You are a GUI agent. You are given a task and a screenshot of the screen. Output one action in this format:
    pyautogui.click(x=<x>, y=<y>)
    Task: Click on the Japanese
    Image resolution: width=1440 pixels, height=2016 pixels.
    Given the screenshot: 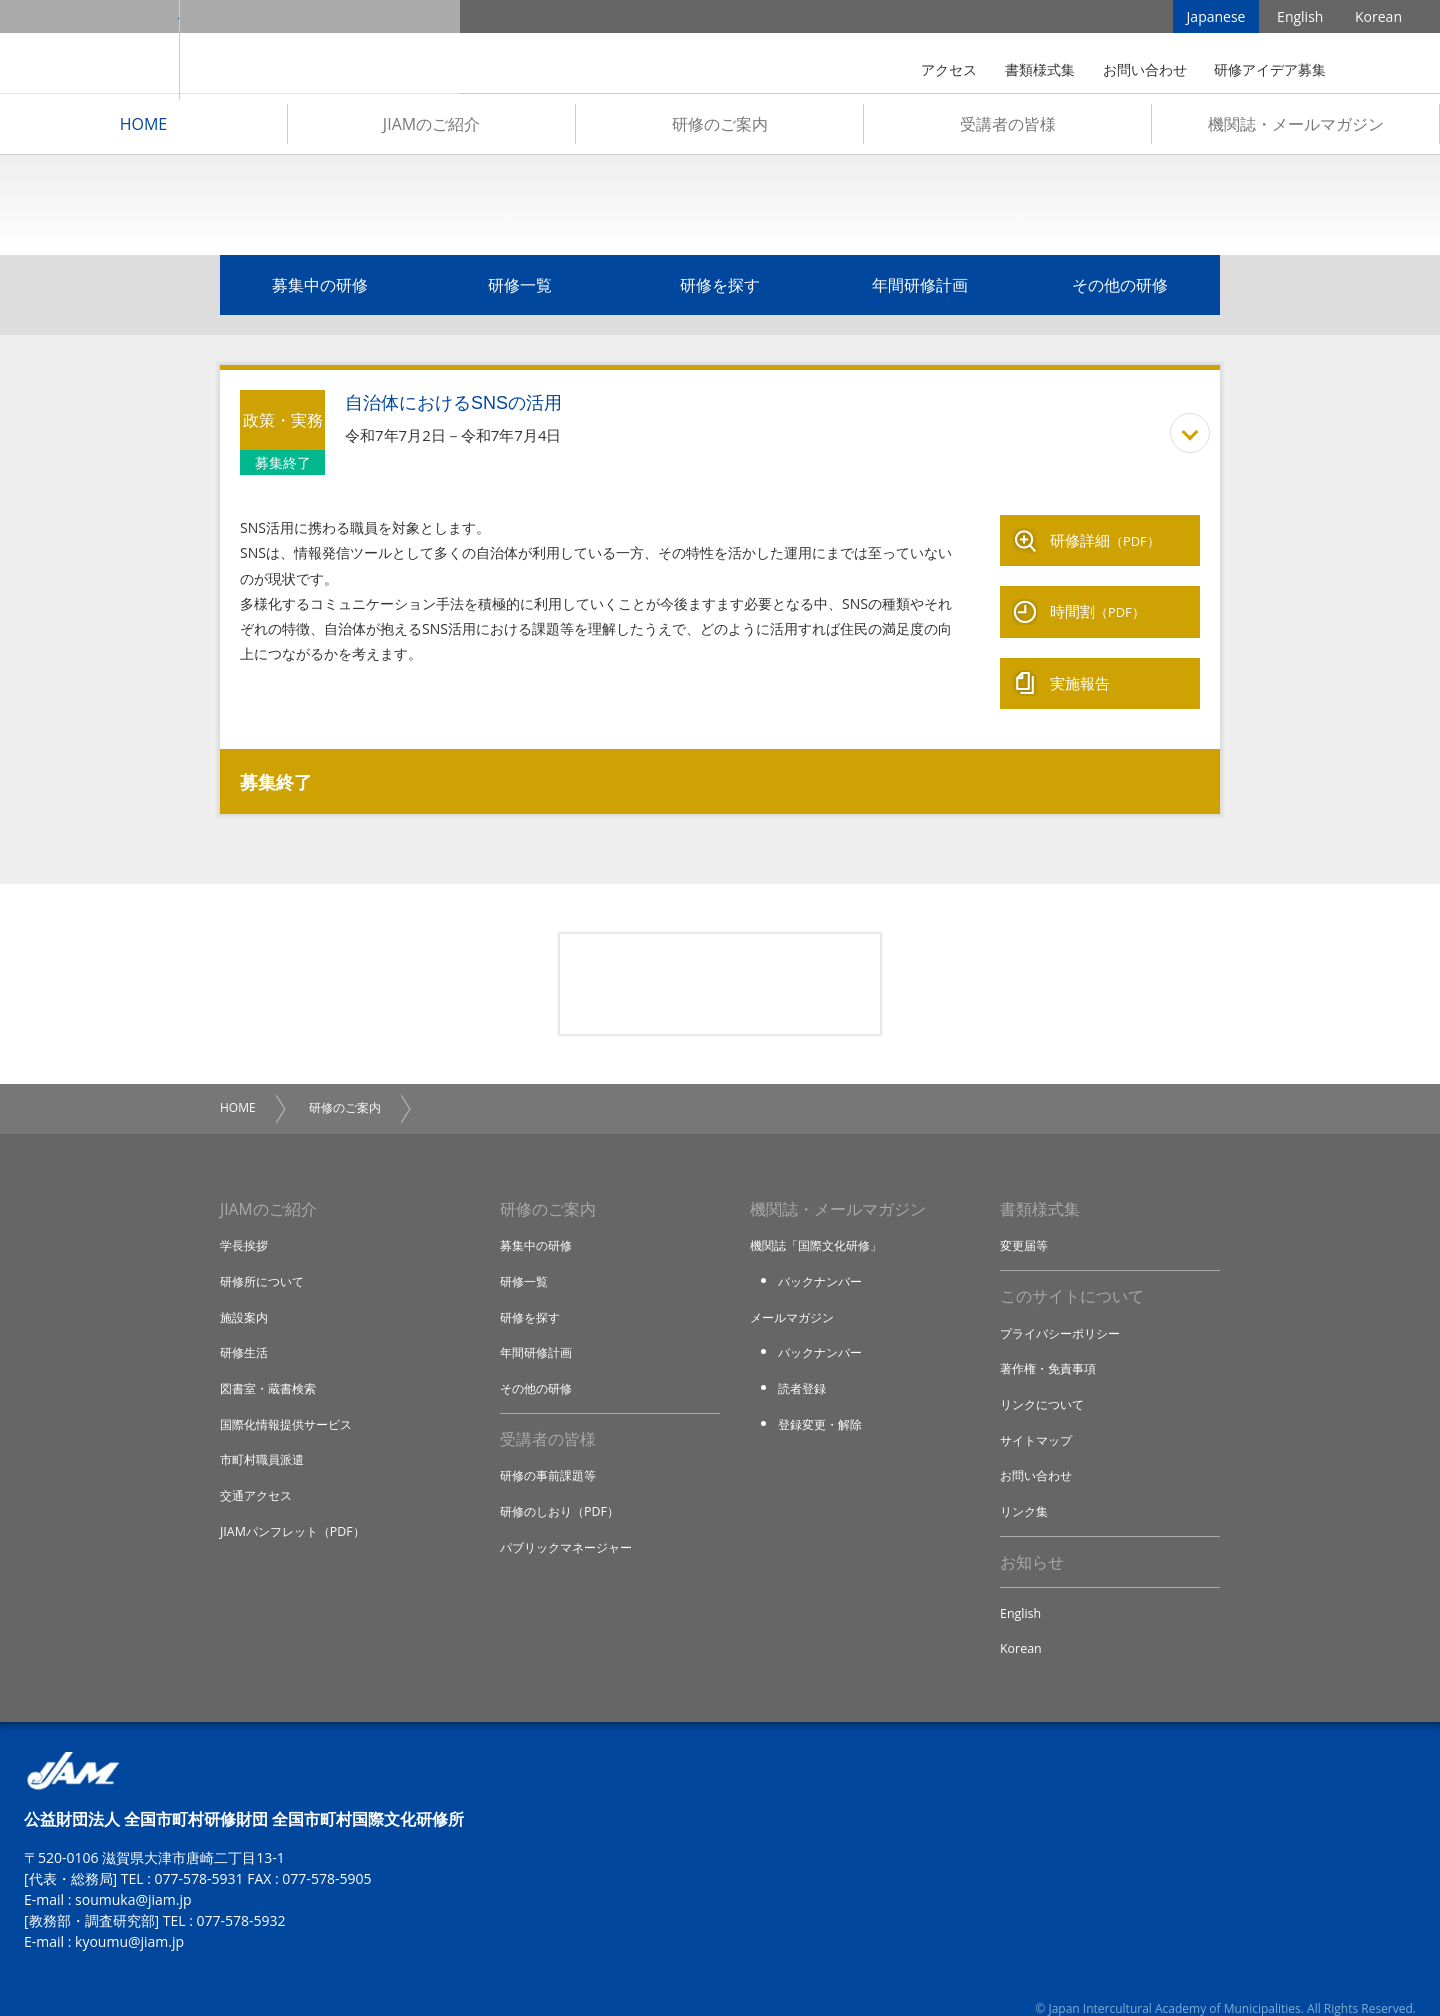 What is the action you would take?
    pyautogui.click(x=1216, y=19)
    